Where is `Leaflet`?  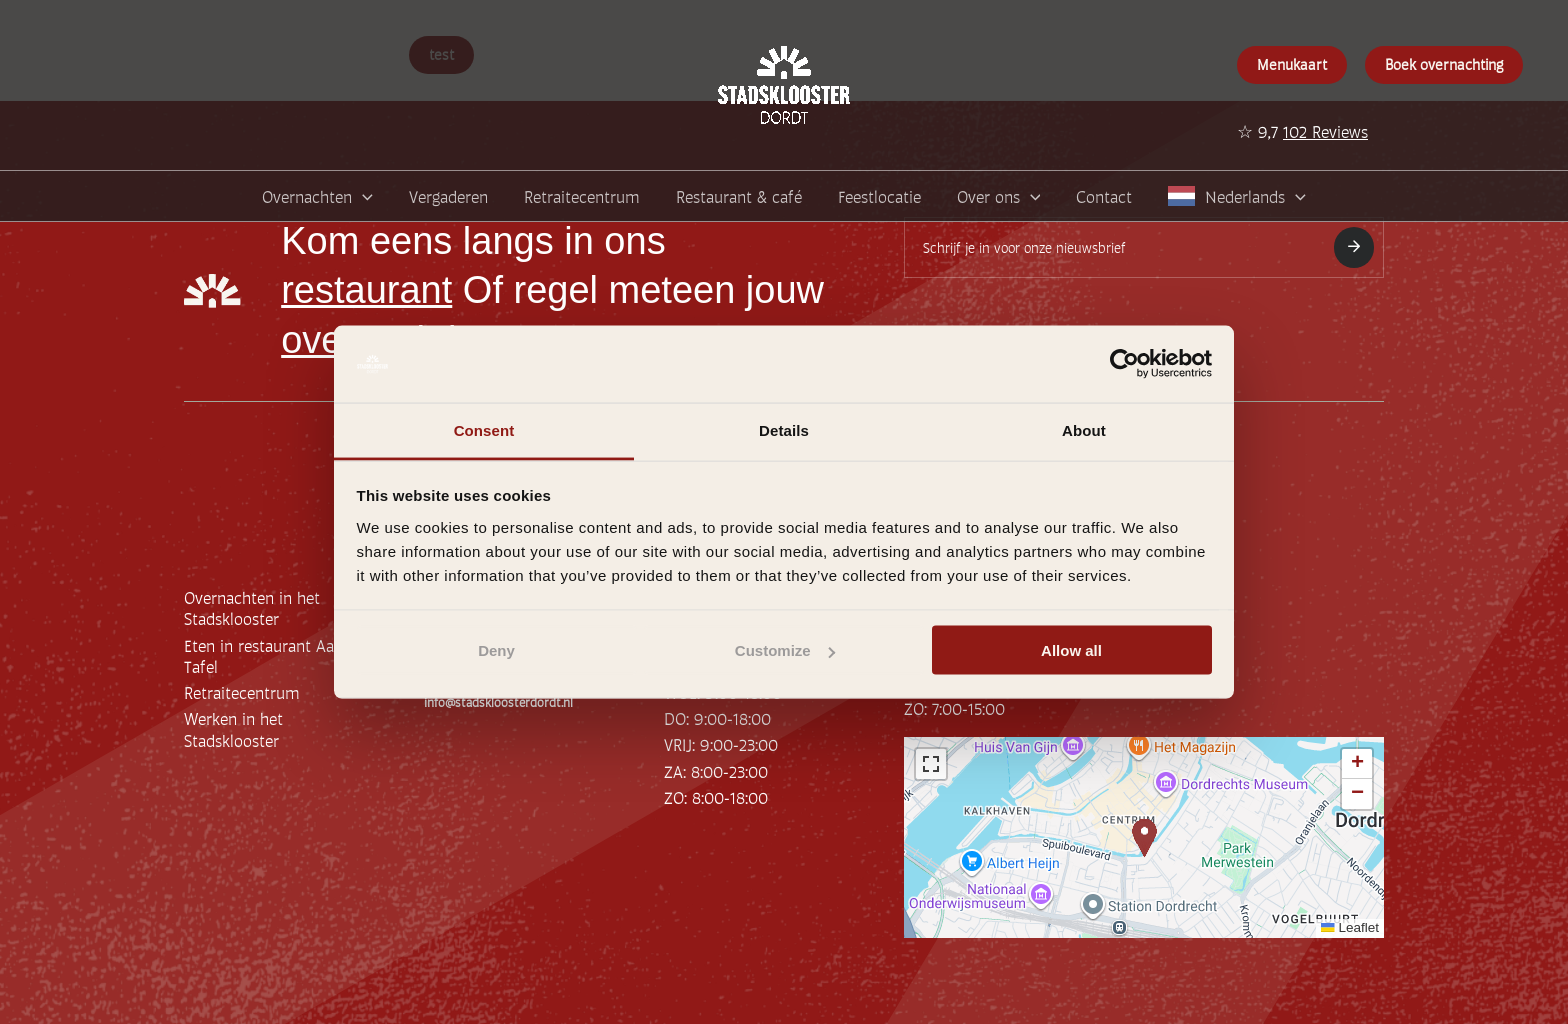 Leaflet is located at coordinates (1350, 927).